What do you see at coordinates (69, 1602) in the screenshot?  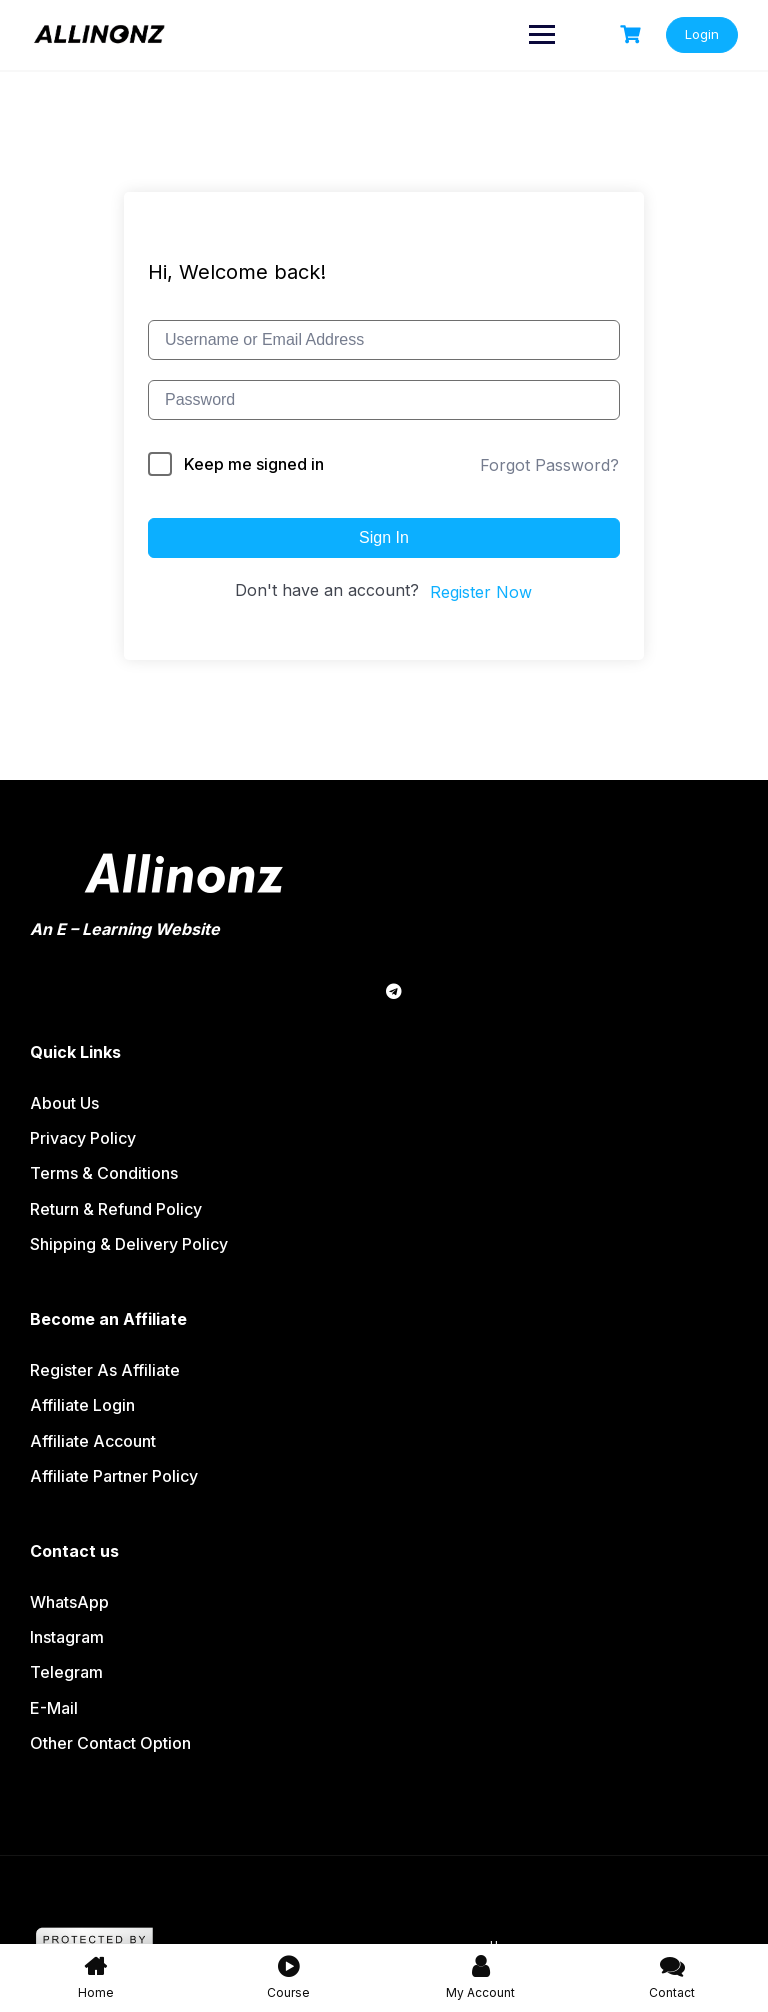 I see `WhatsApp` at bounding box center [69, 1602].